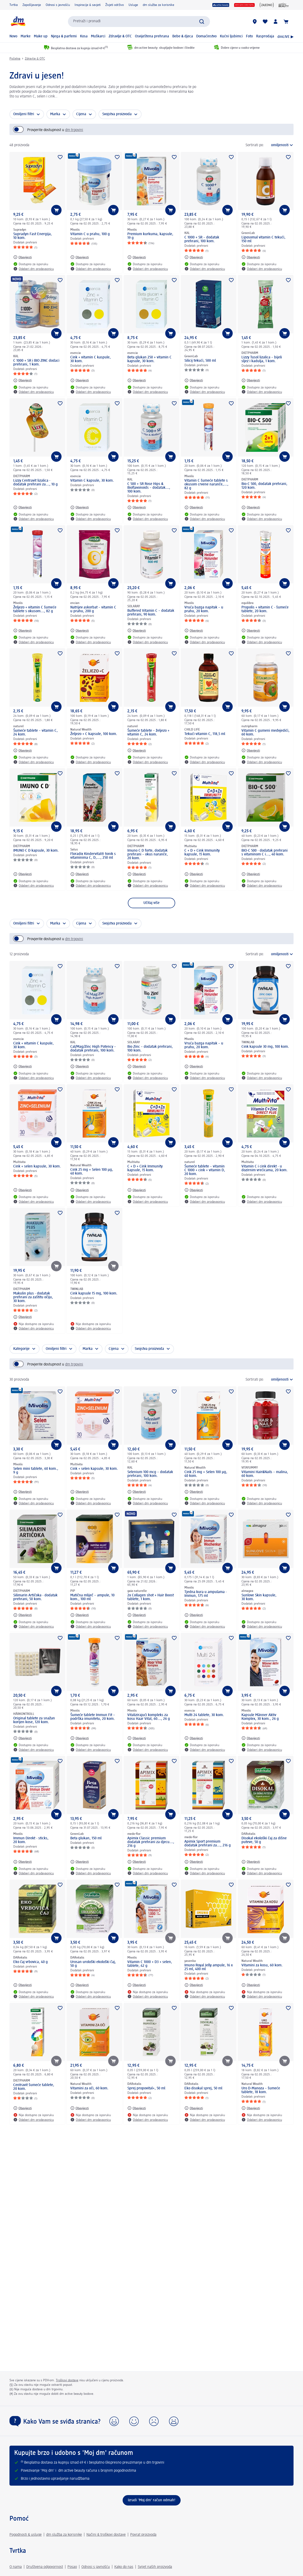 The width and height of the screenshot is (303, 2576). What do you see at coordinates (114, 2421) in the screenshot?
I see `[button]` at bounding box center [114, 2421].